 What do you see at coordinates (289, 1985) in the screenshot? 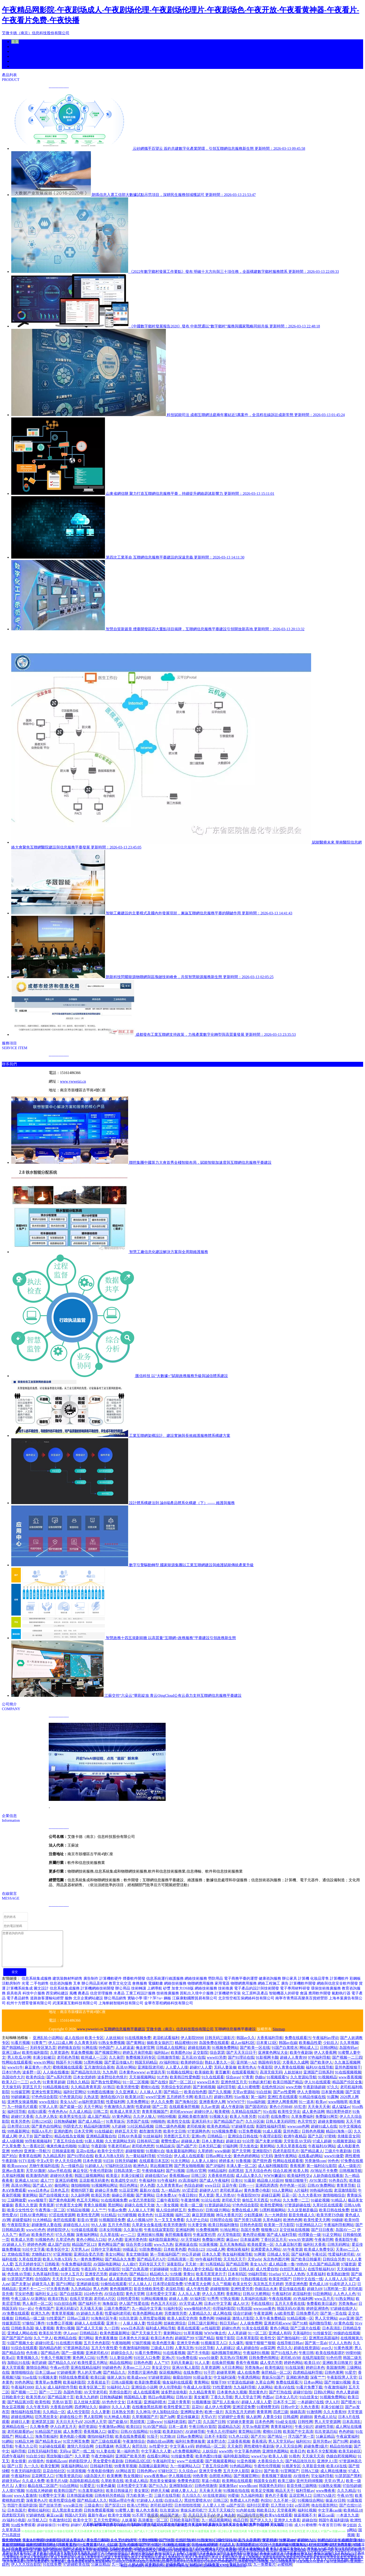
I see `辦公家具` at bounding box center [289, 1985].